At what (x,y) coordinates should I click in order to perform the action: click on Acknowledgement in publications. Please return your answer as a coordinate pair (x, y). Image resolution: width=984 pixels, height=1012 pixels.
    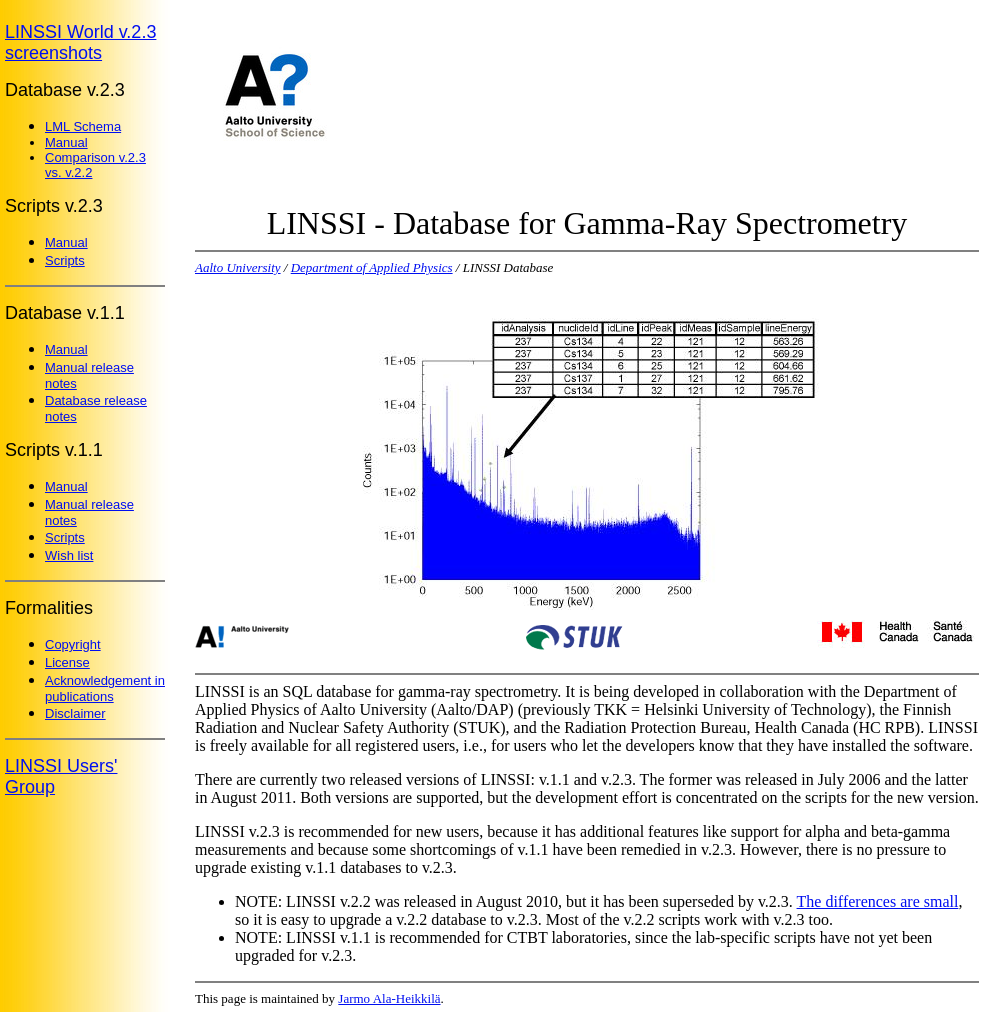
    Looking at the image, I should click on (105, 688).